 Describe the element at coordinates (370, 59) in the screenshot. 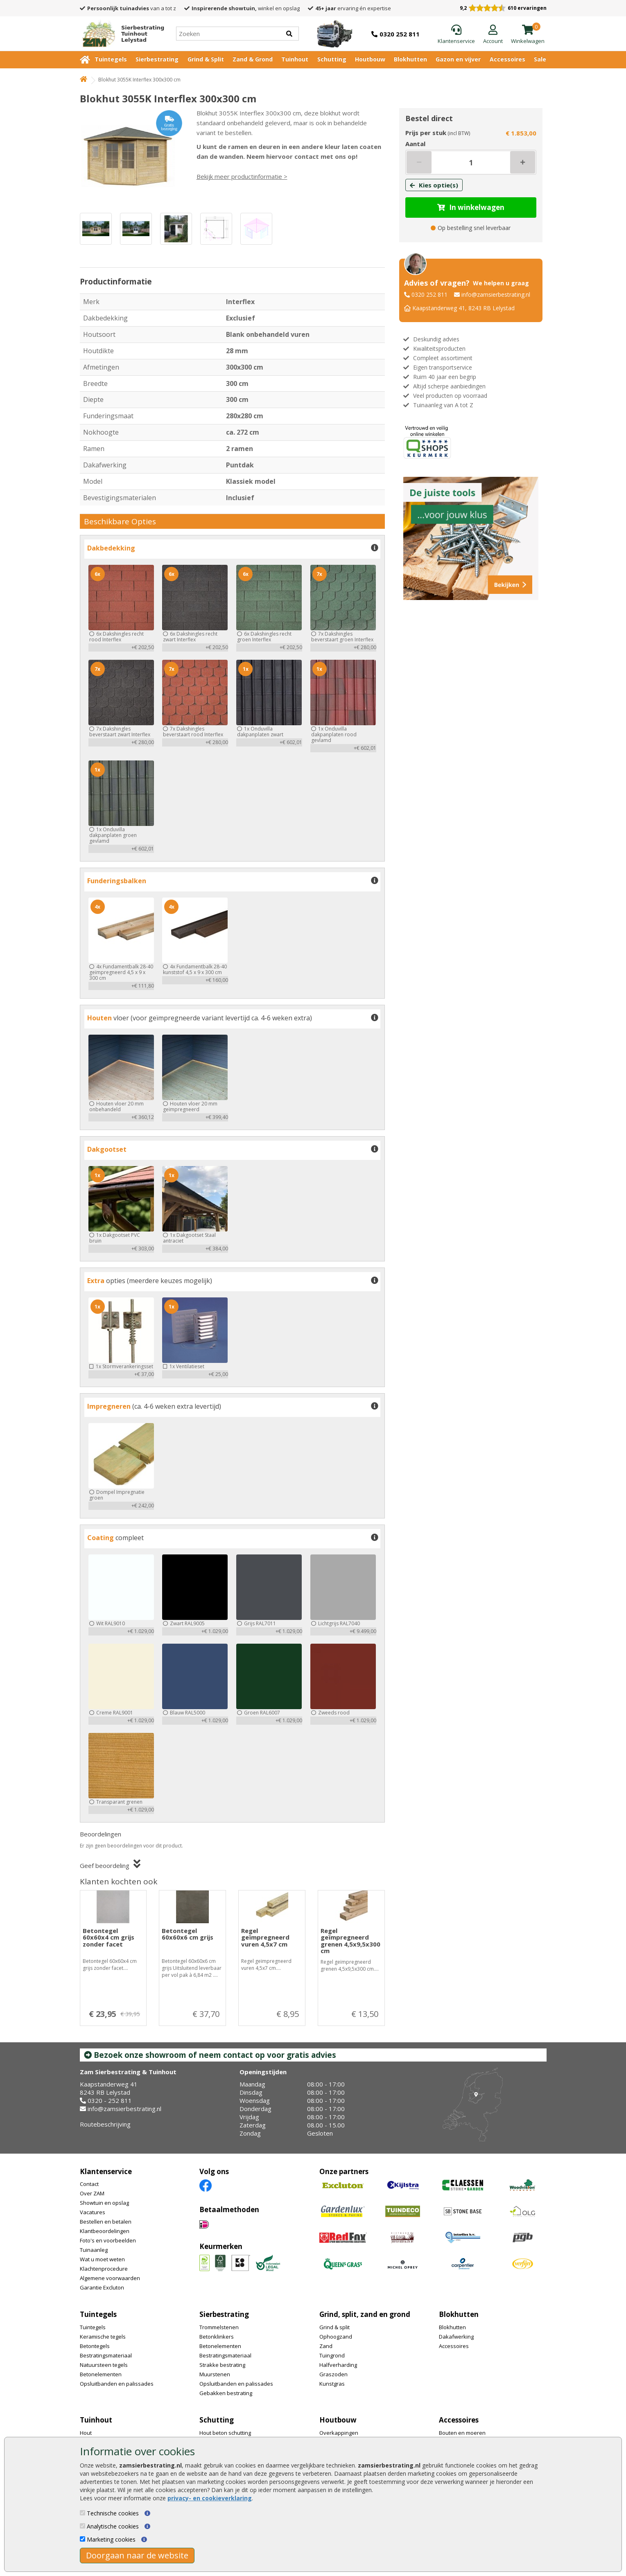

I see `Houtbouw` at that location.